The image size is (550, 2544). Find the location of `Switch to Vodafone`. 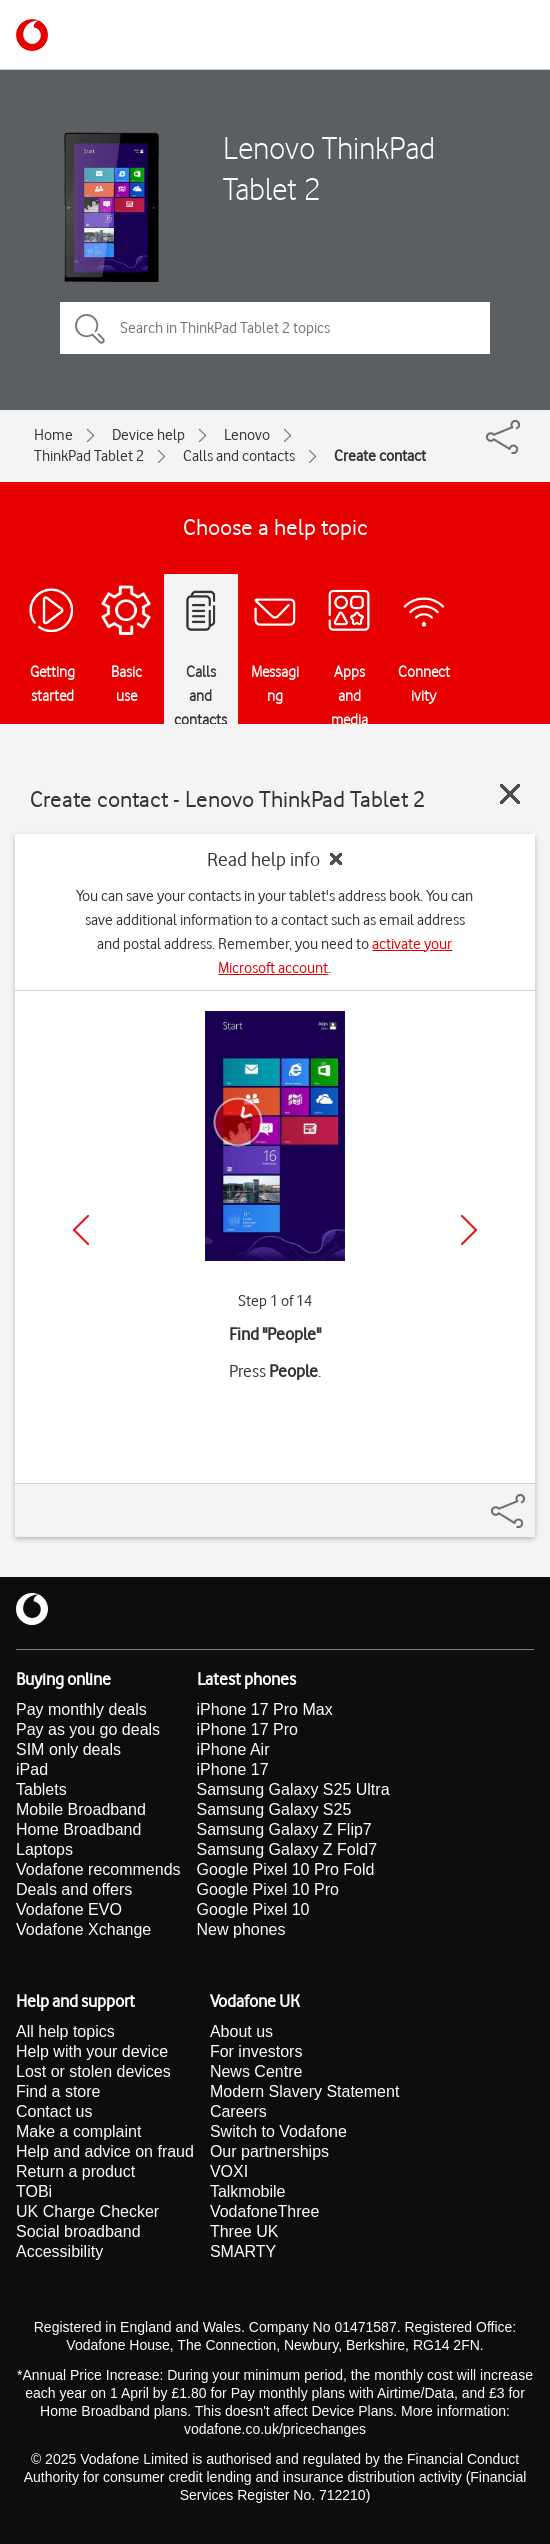

Switch to Vodafone is located at coordinates (278, 2131).